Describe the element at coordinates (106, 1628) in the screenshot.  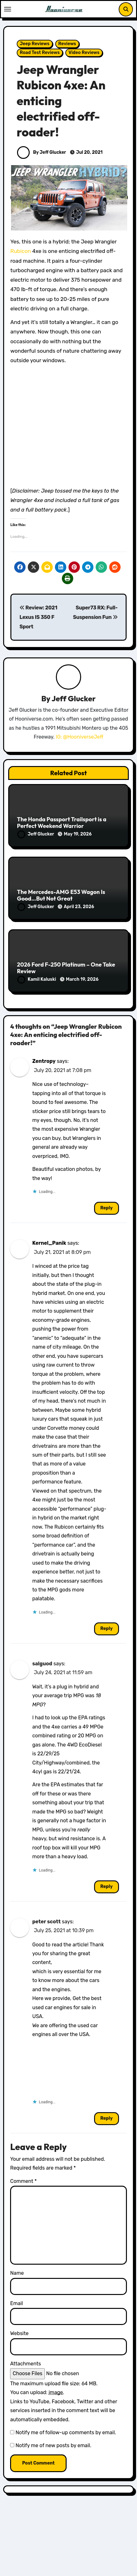
I see `Reply [Reply to Kernel_Panik]` at that location.